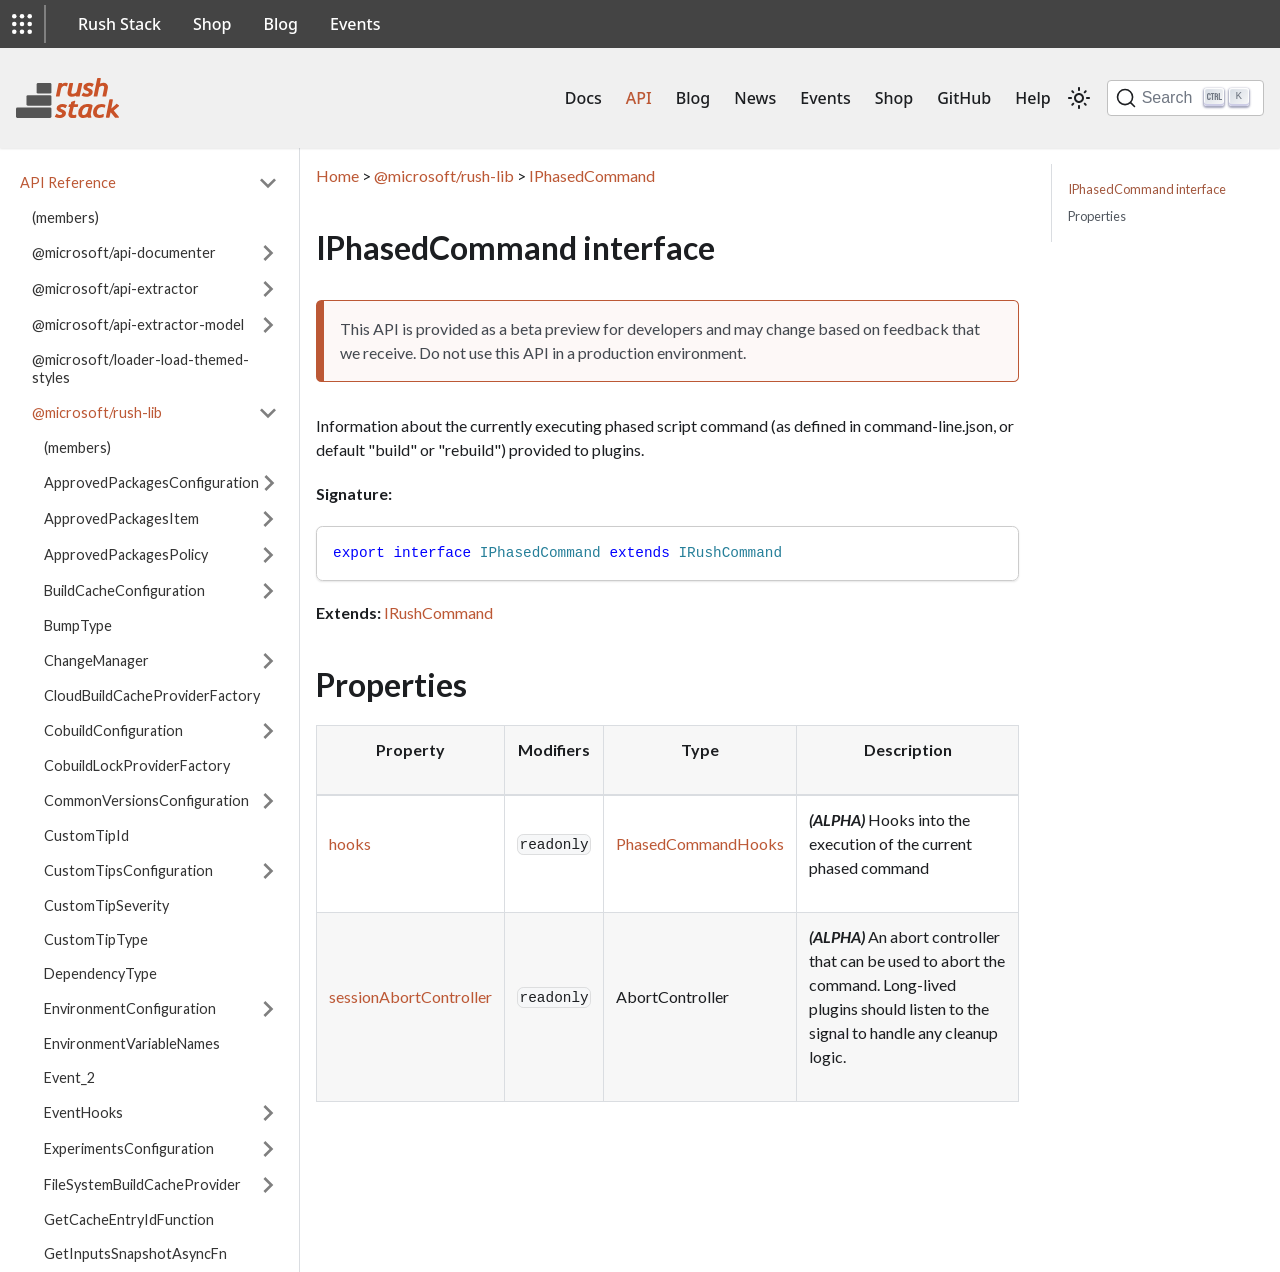  What do you see at coordinates (350, 843) in the screenshot?
I see `hooks` at bounding box center [350, 843].